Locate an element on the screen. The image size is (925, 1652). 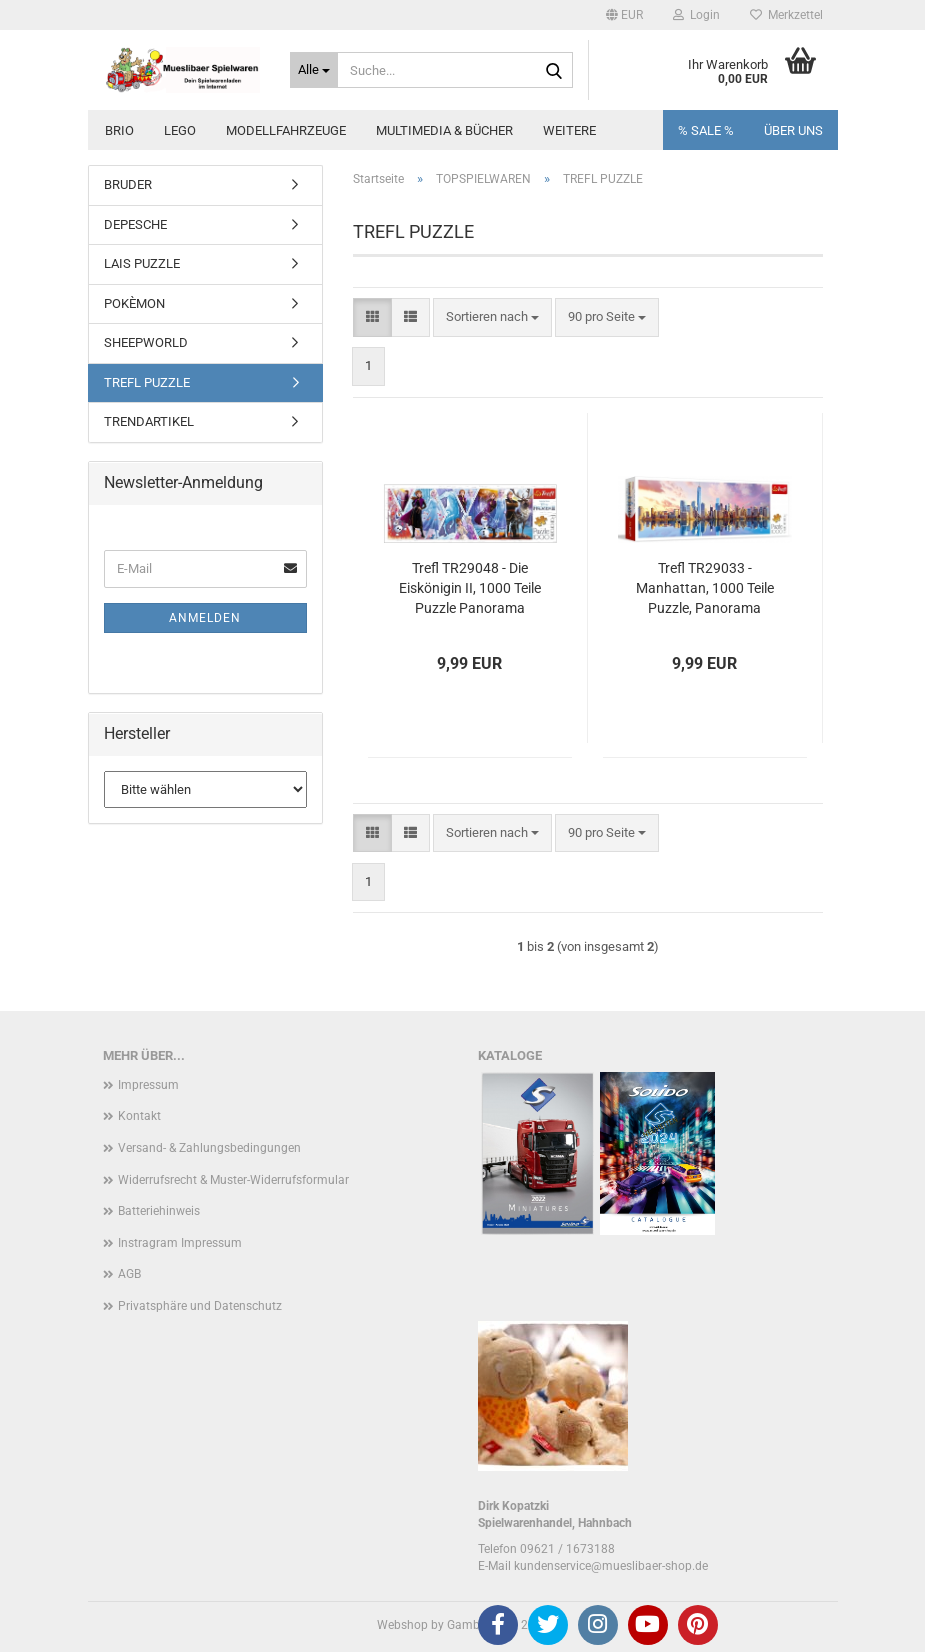
Weitere is located at coordinates (569, 130).